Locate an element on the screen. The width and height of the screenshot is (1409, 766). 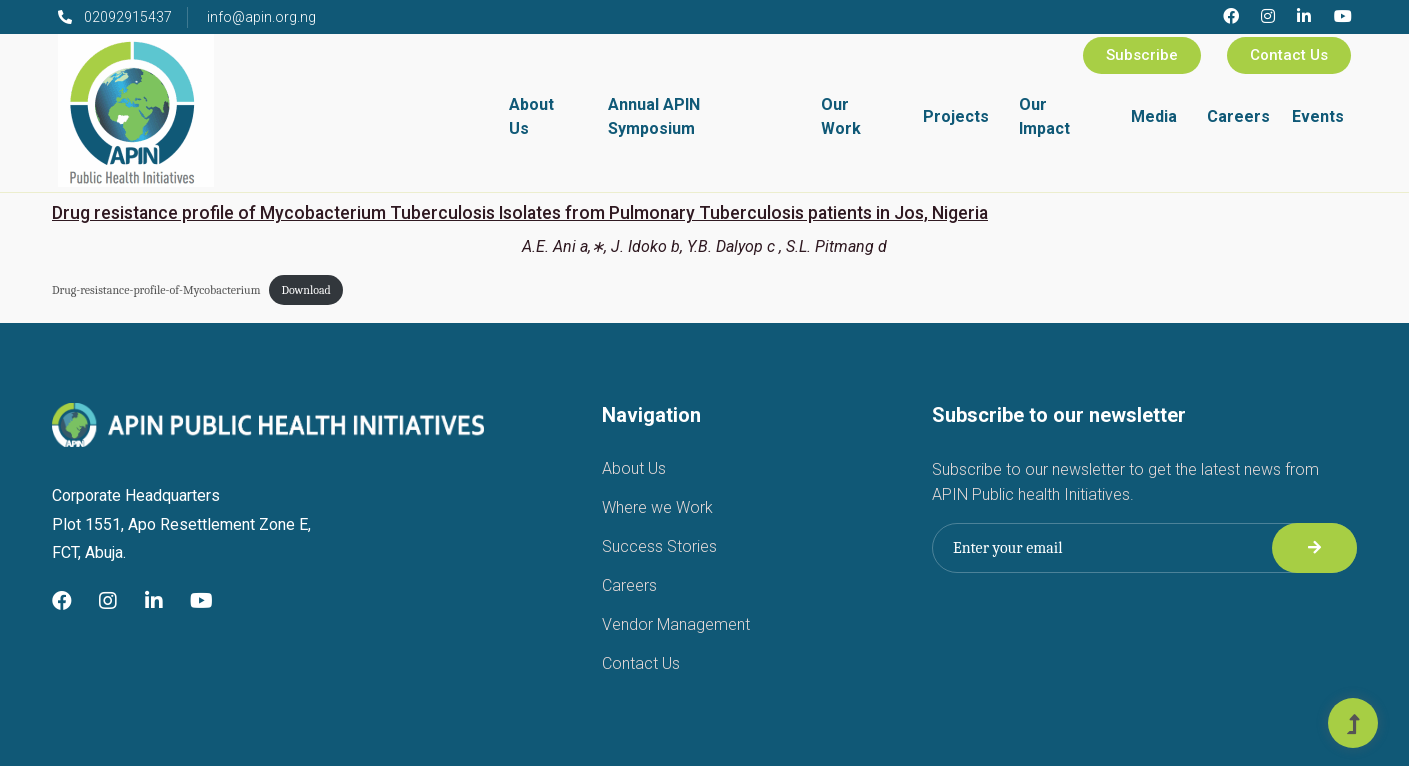
Subscribe is located at coordinates (1142, 55).